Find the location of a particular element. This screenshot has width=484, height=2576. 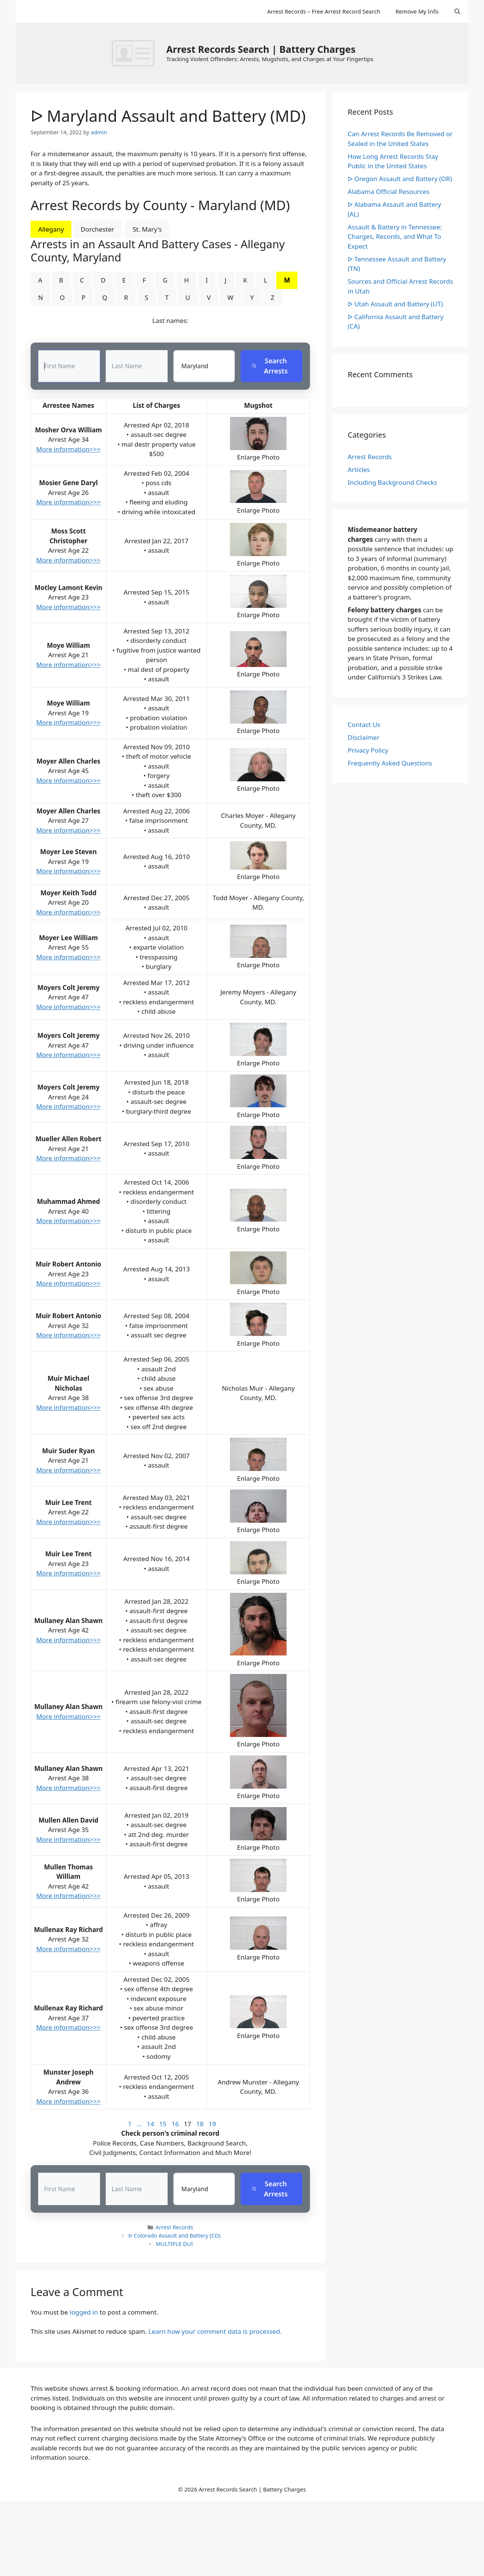

18 is located at coordinates (199, 2124).